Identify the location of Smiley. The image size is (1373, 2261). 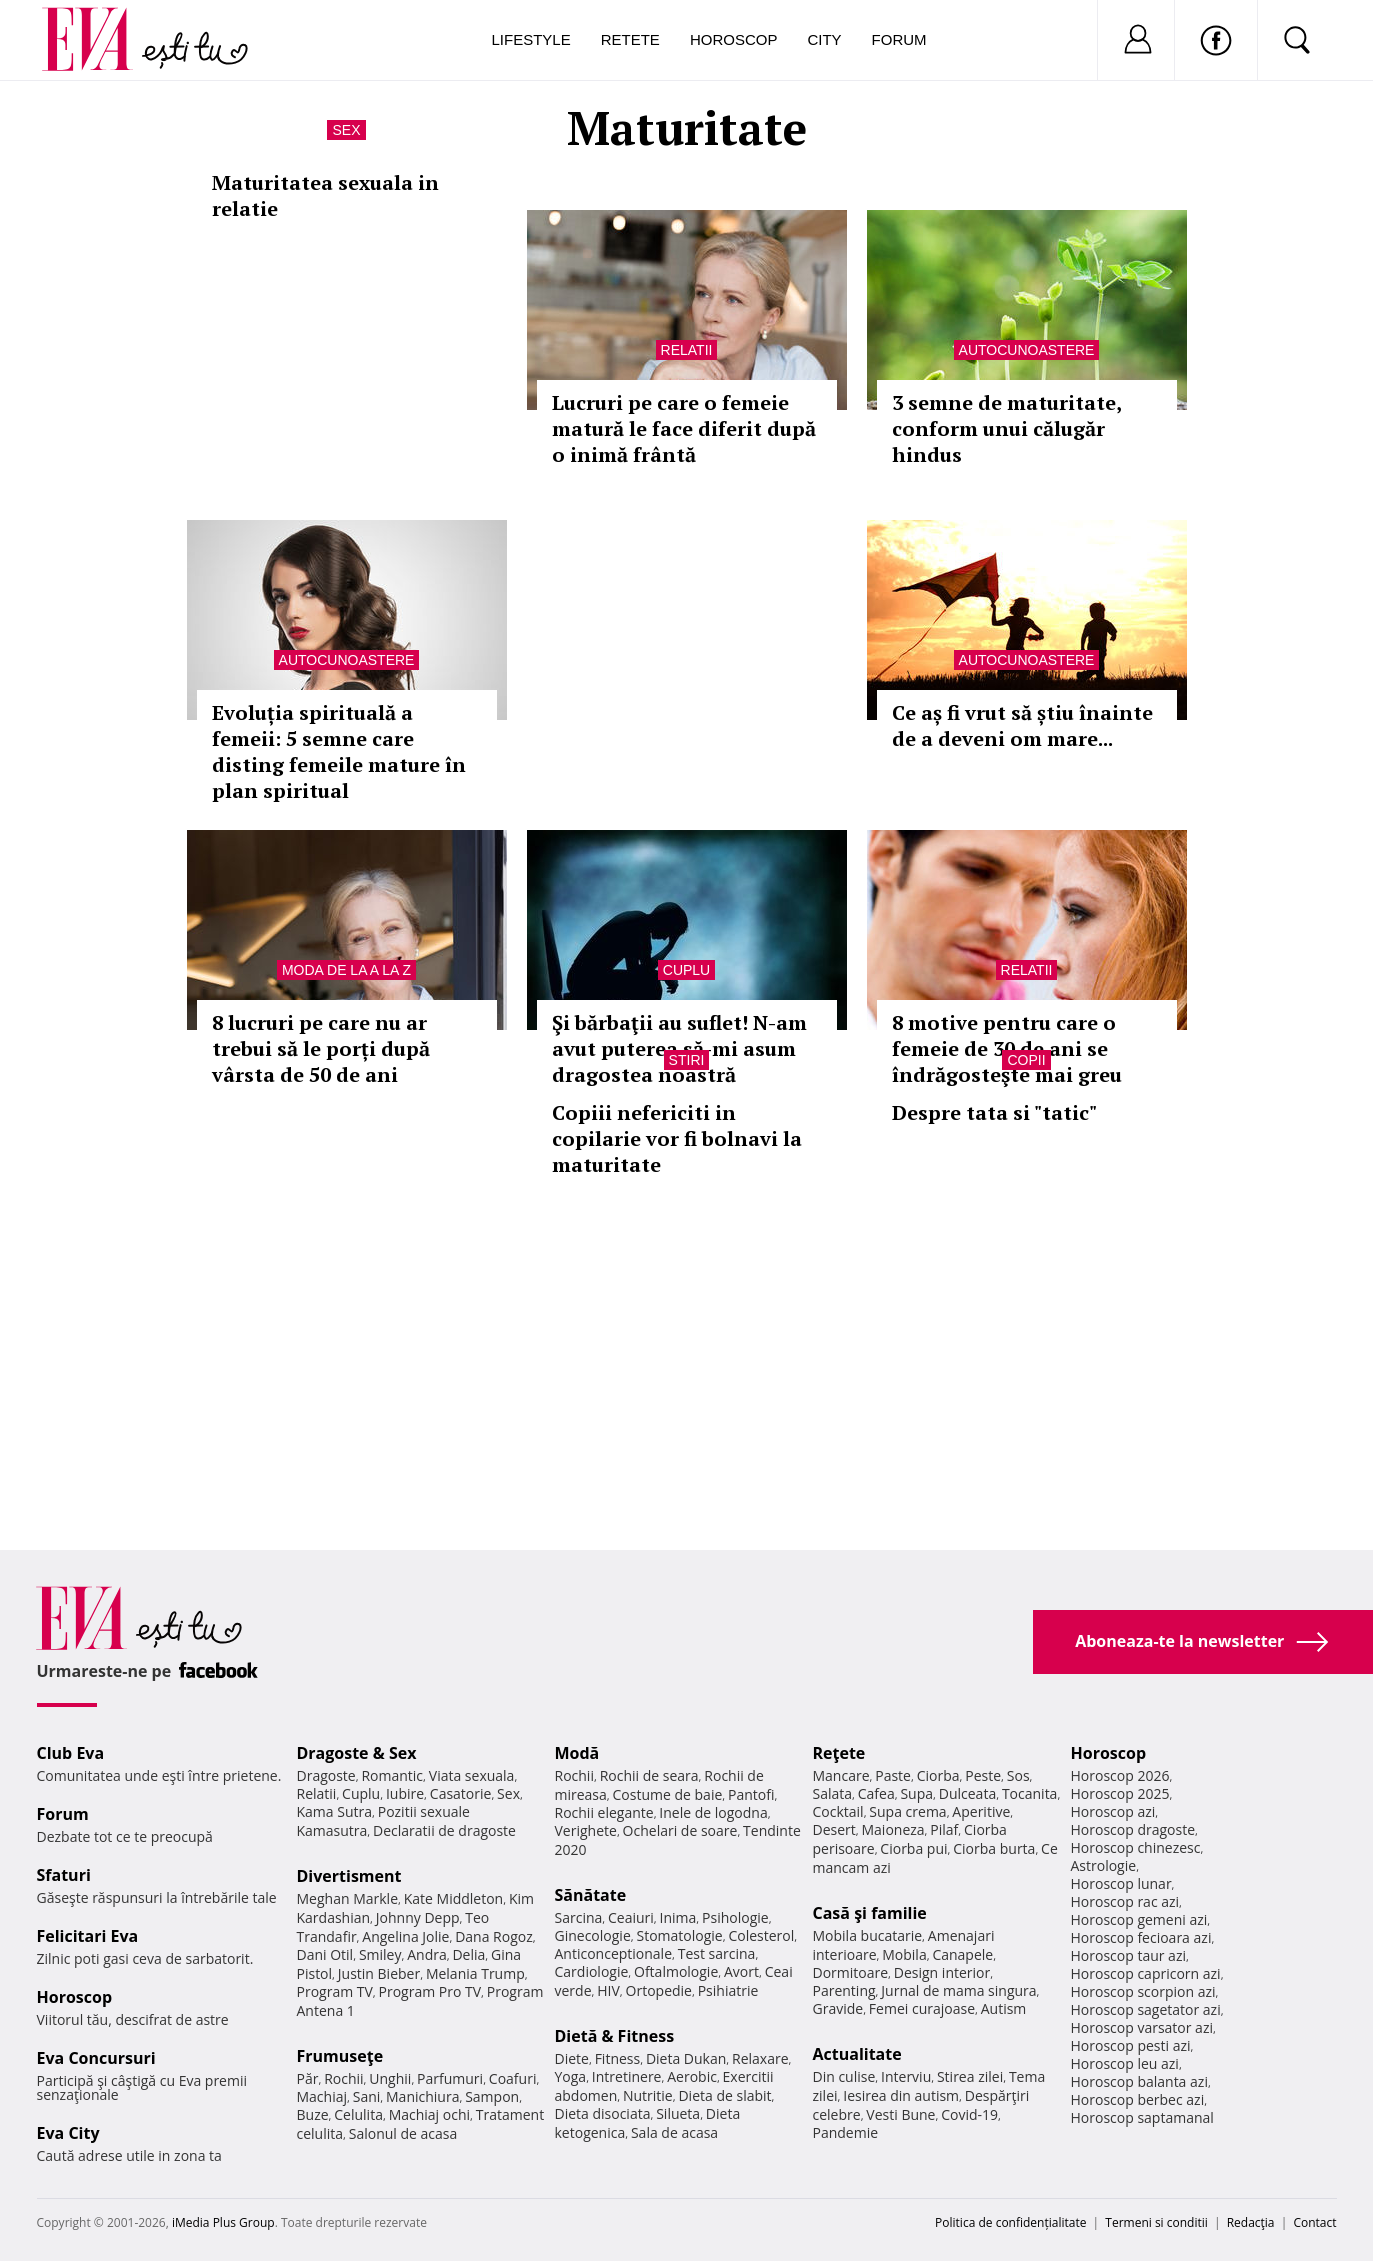
(380, 1954).